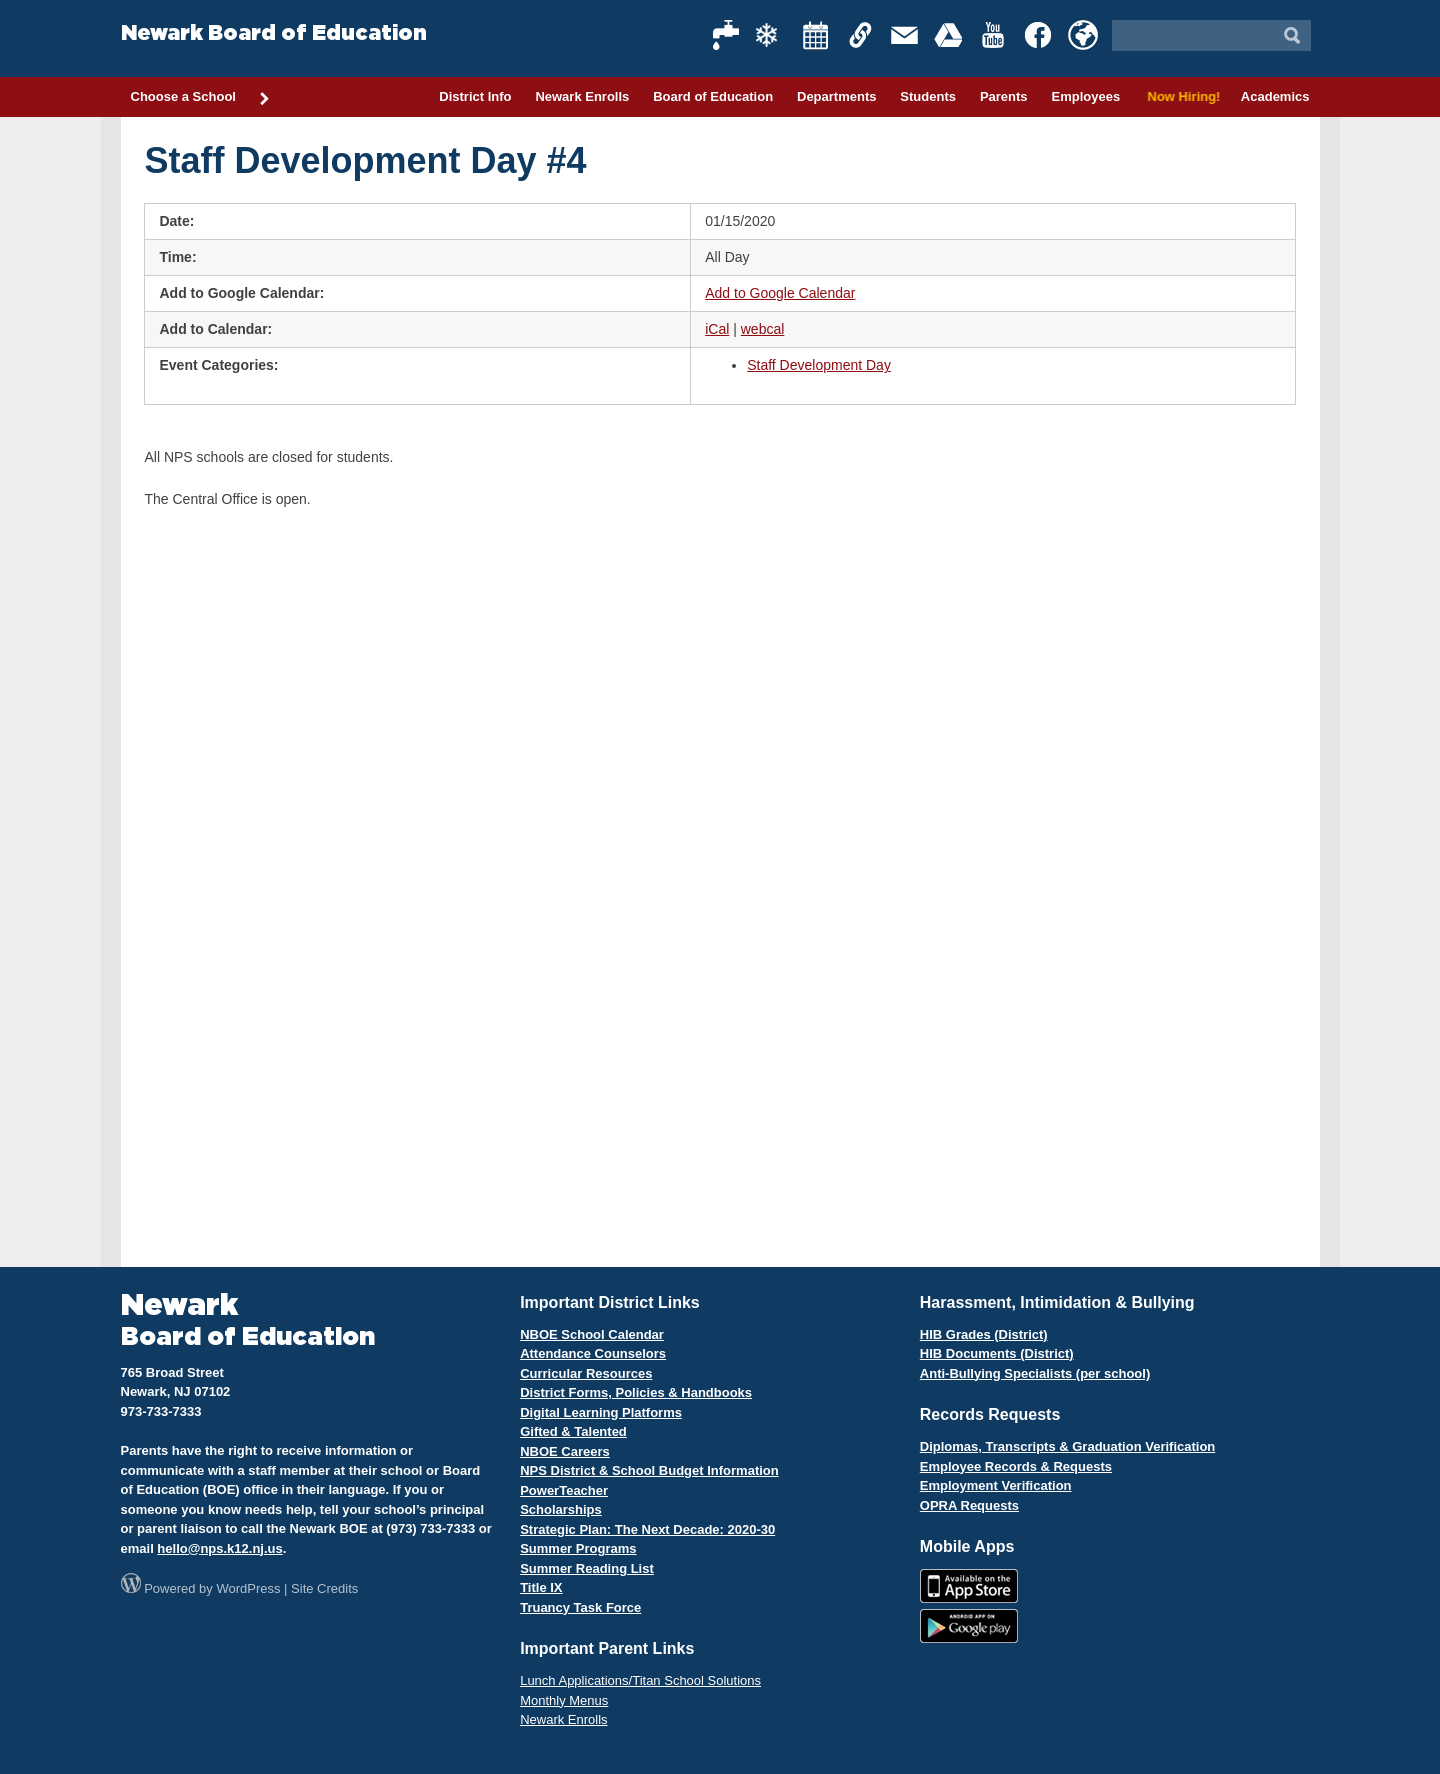  What do you see at coordinates (1180, 96) in the screenshot?
I see `Now Hiring!` at bounding box center [1180, 96].